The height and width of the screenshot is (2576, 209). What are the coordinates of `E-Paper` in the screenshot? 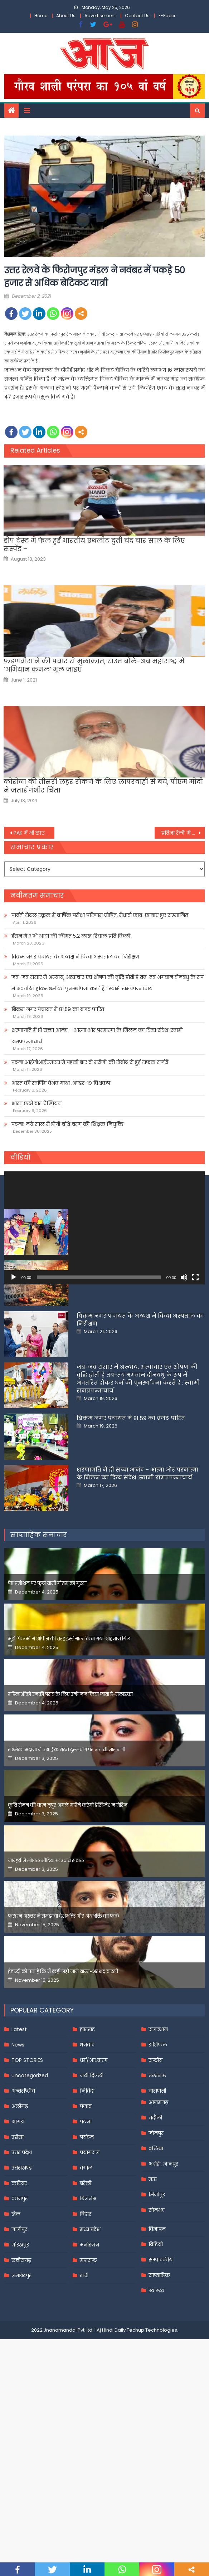 It's located at (167, 16).